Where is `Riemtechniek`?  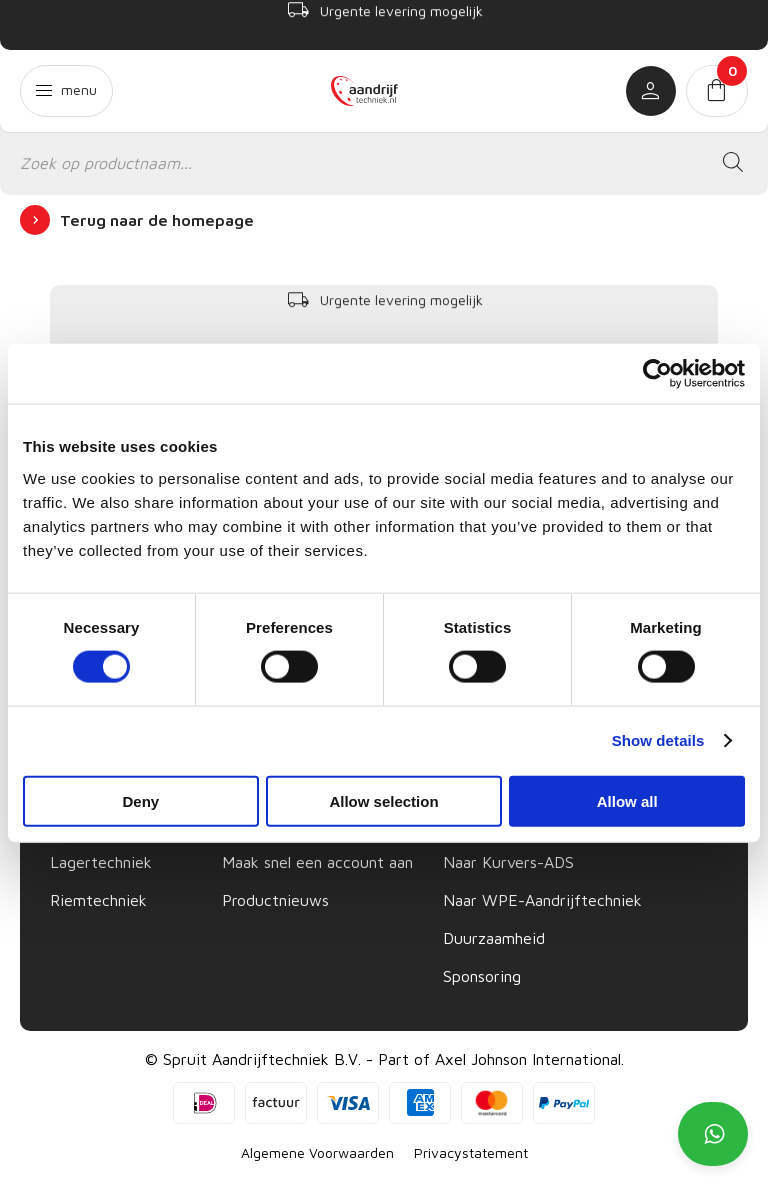
Riemtechniek is located at coordinates (98, 900).